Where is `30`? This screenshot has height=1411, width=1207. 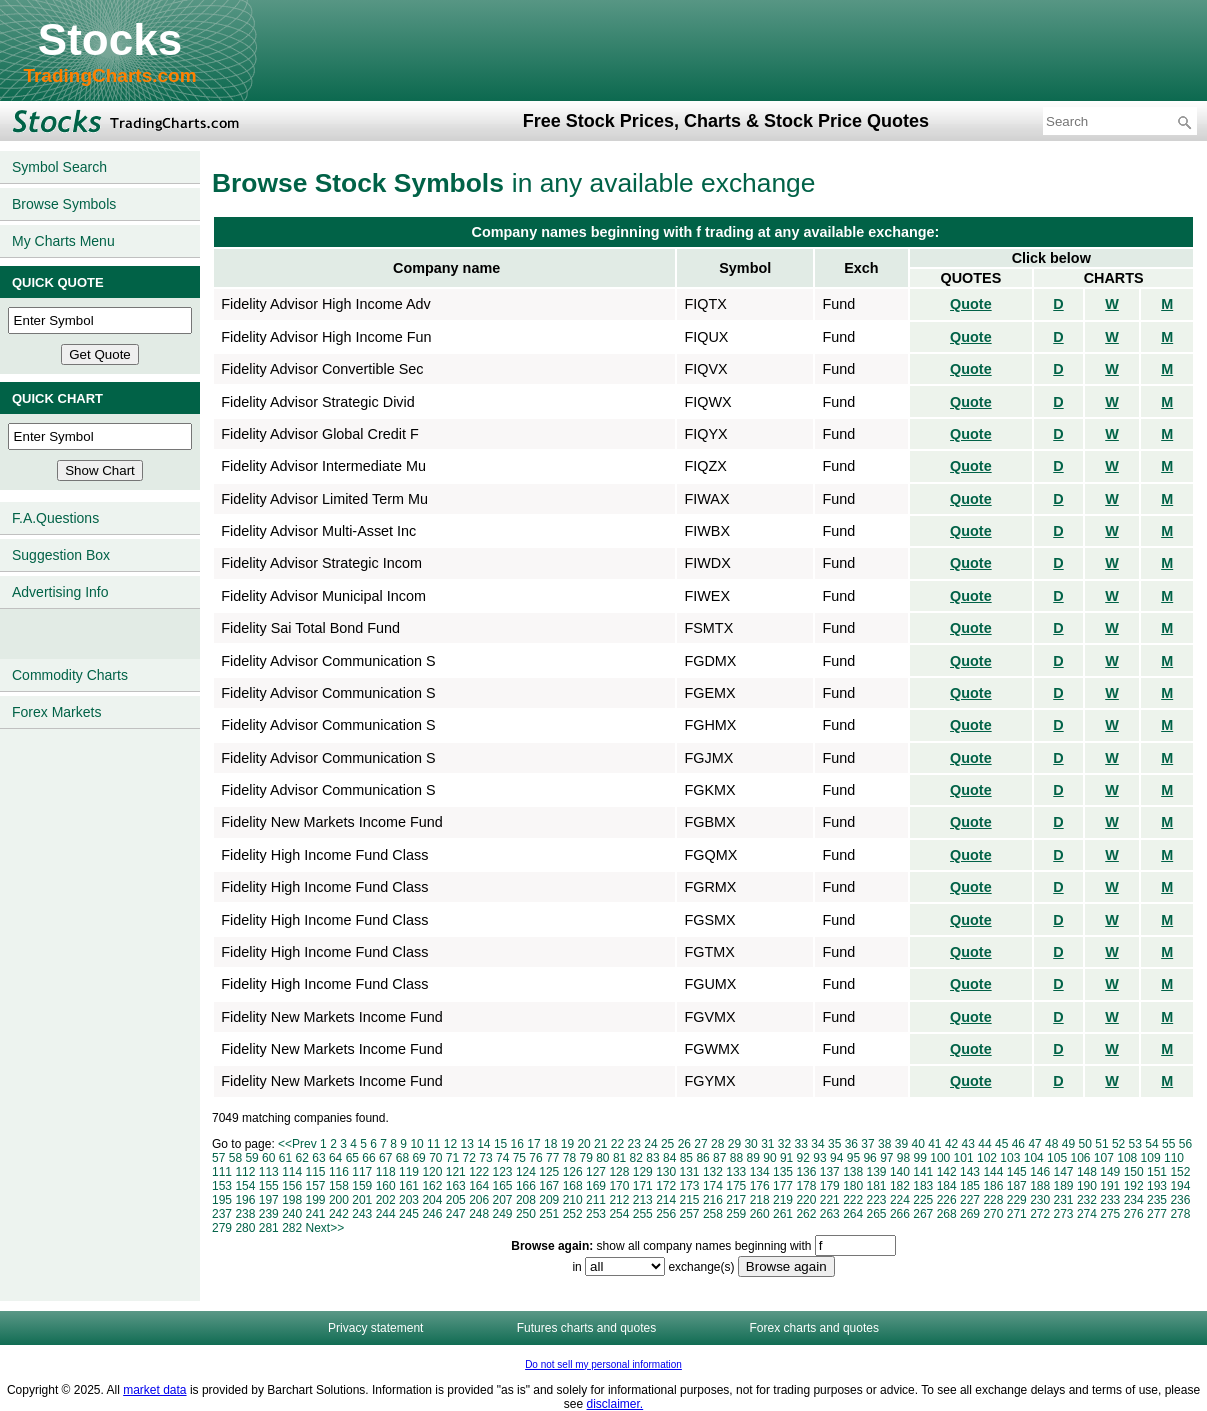
30 is located at coordinates (750, 1144).